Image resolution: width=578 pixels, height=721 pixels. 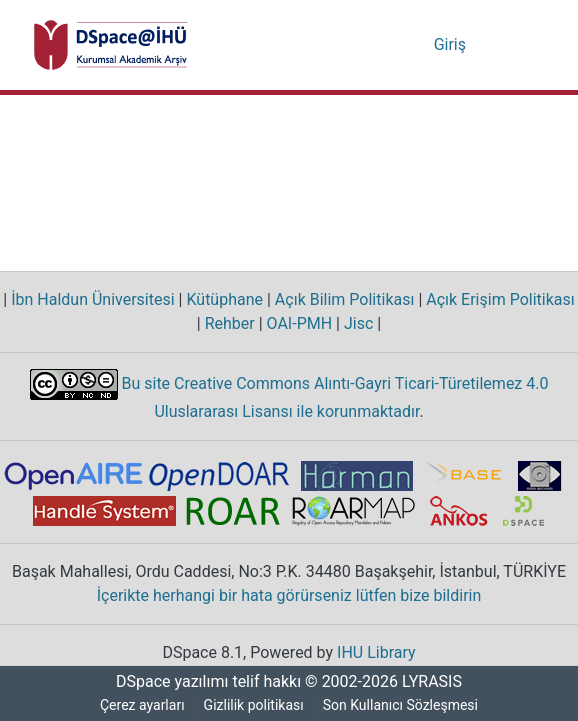 What do you see at coordinates (111, 45) in the screenshot?
I see `[Ana Sayfa]` at bounding box center [111, 45].